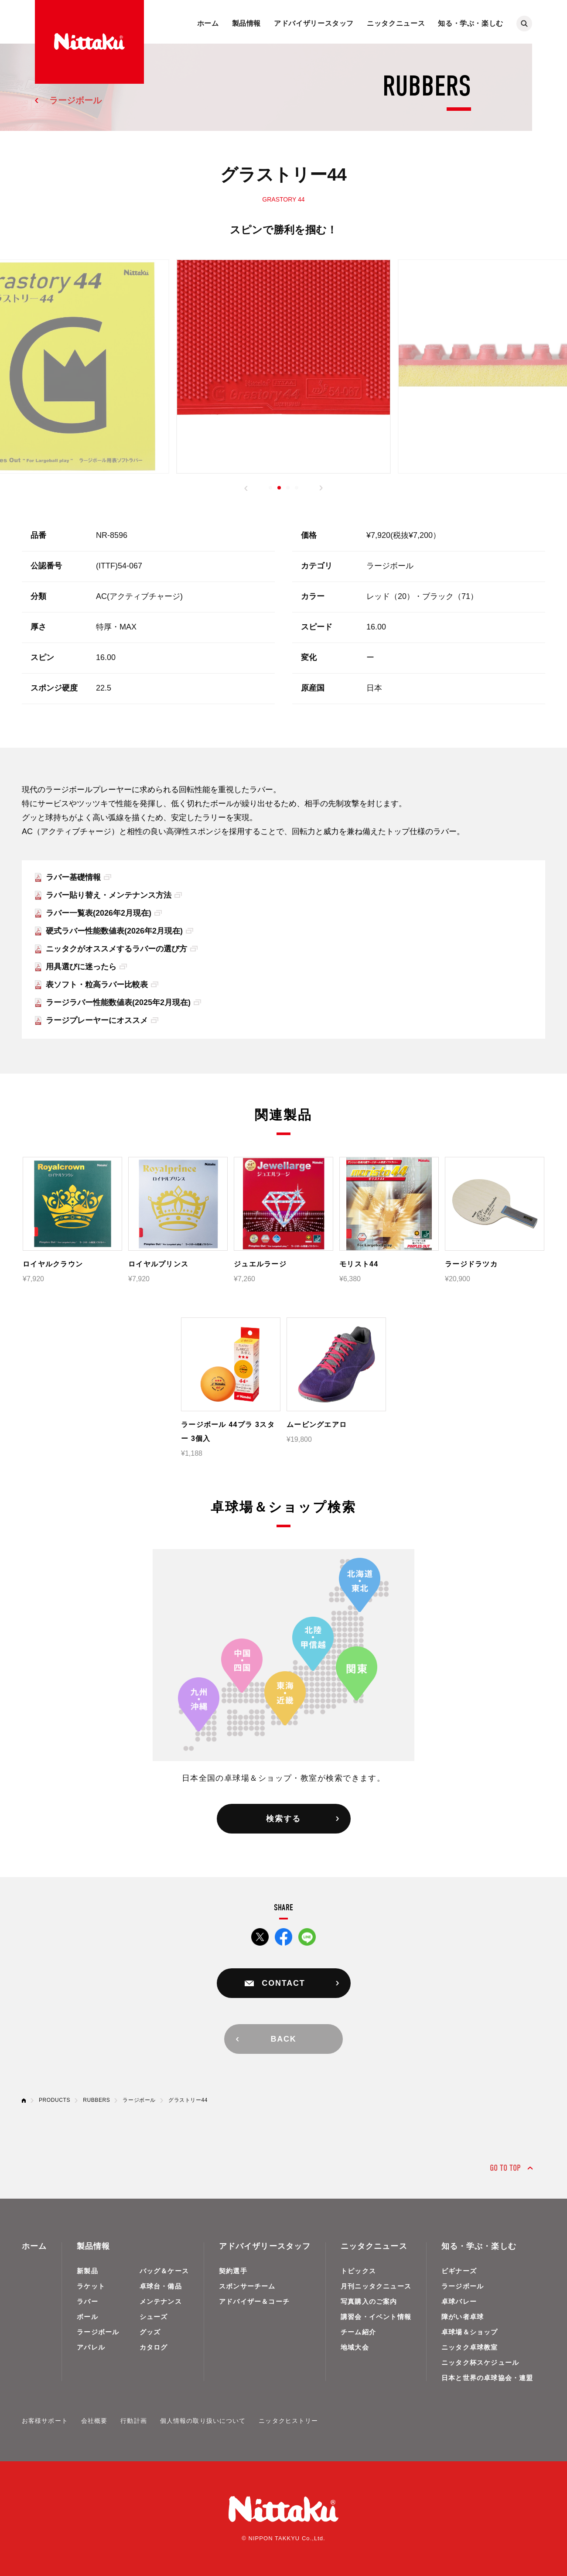 This screenshot has width=567, height=2576. I want to click on 製品情報, so click(246, 23).